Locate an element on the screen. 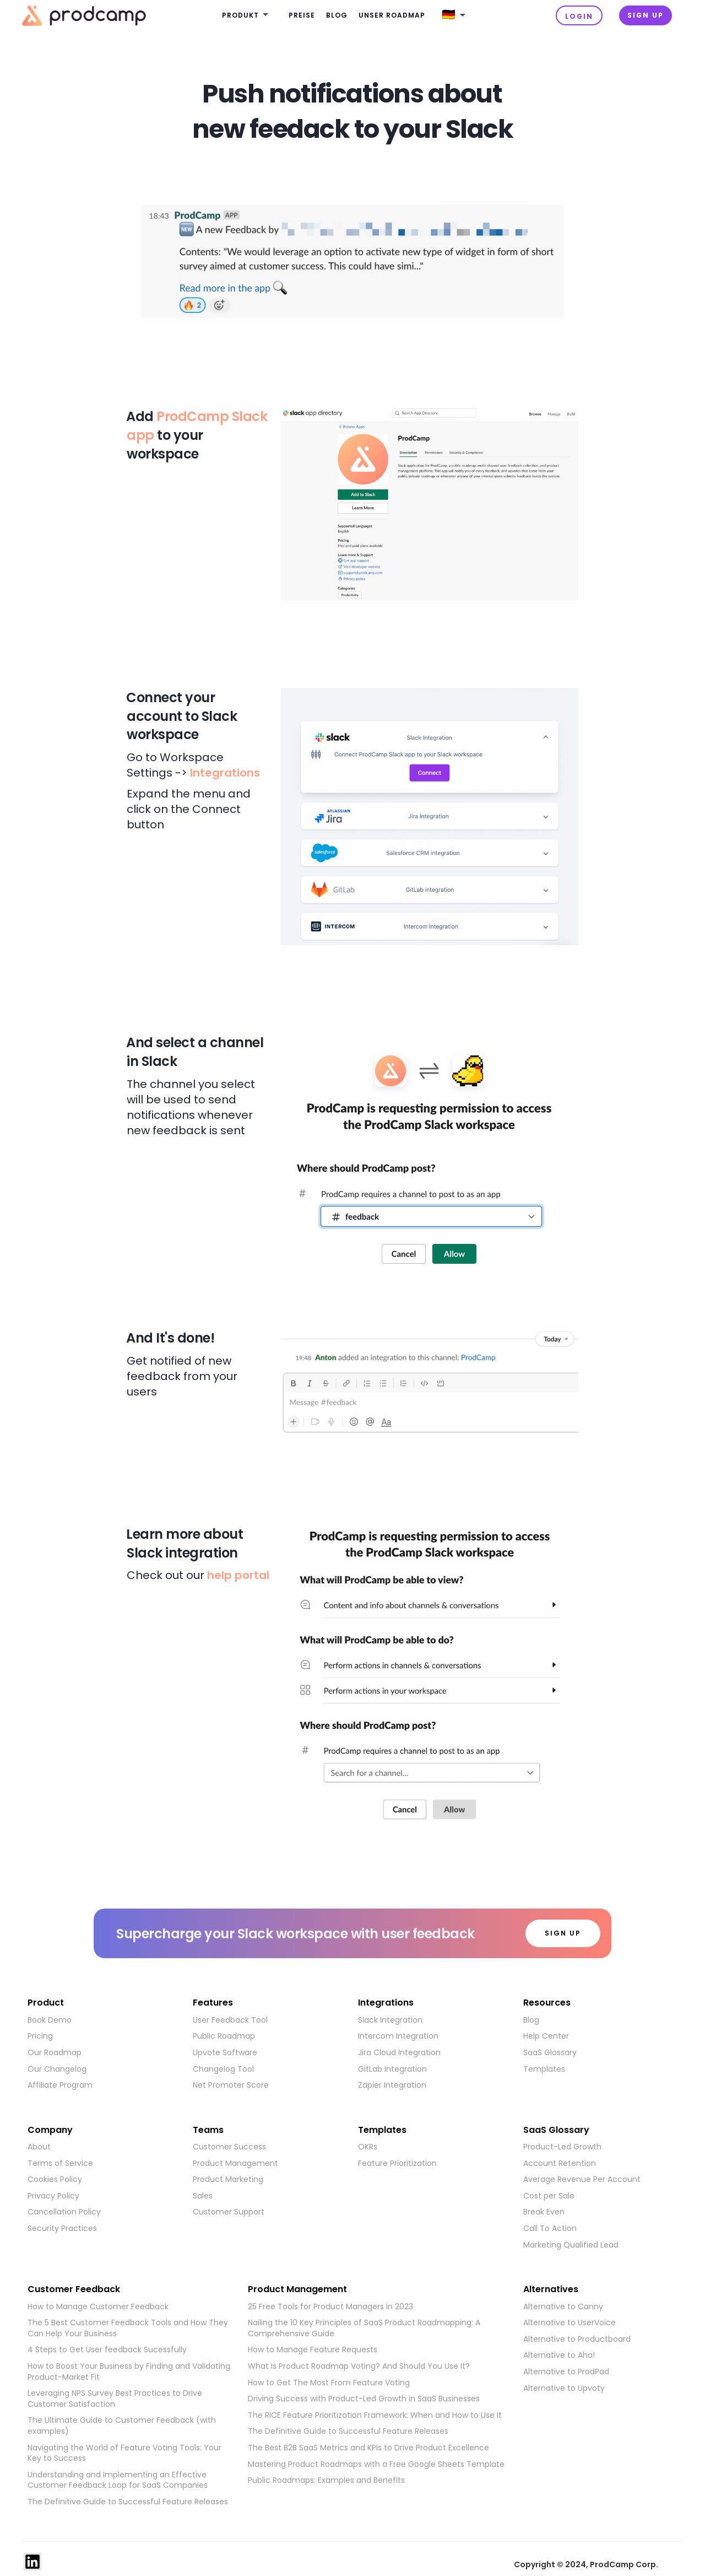 The image size is (705, 2576). Average Revenue Per Account is located at coordinates (582, 2179).